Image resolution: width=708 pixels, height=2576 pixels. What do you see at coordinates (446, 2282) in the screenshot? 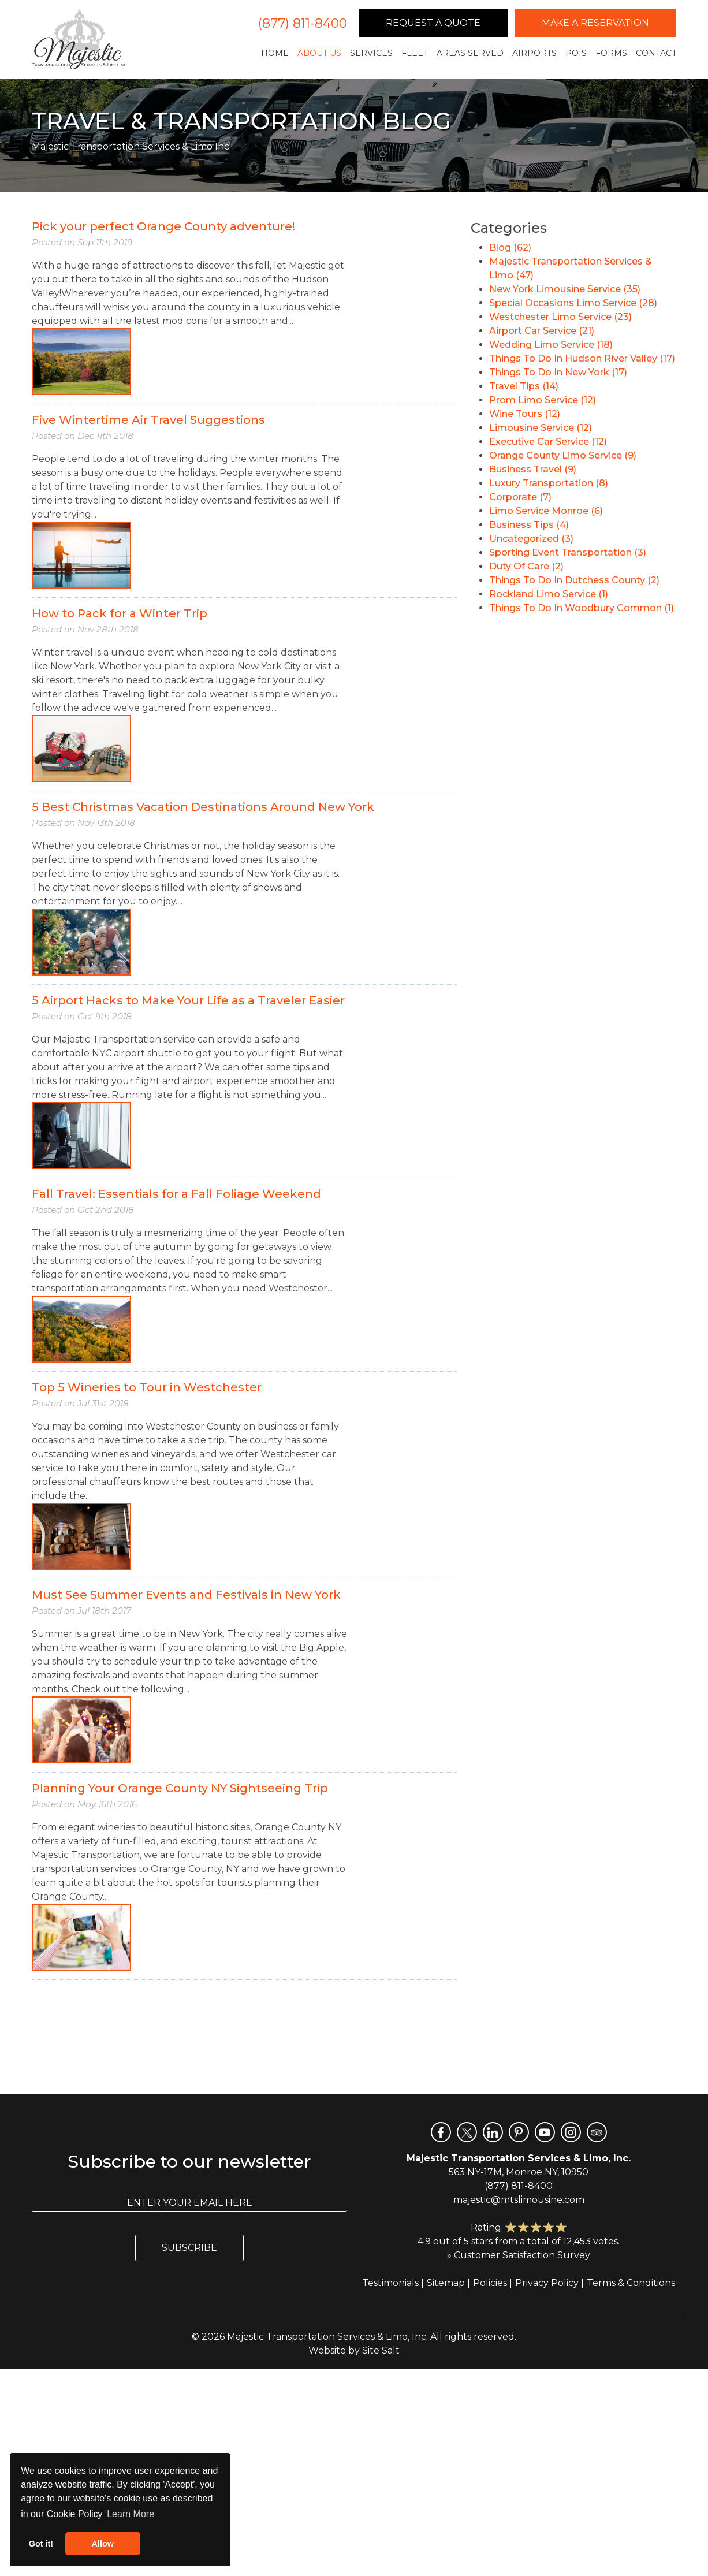
I see `Sitemap` at bounding box center [446, 2282].